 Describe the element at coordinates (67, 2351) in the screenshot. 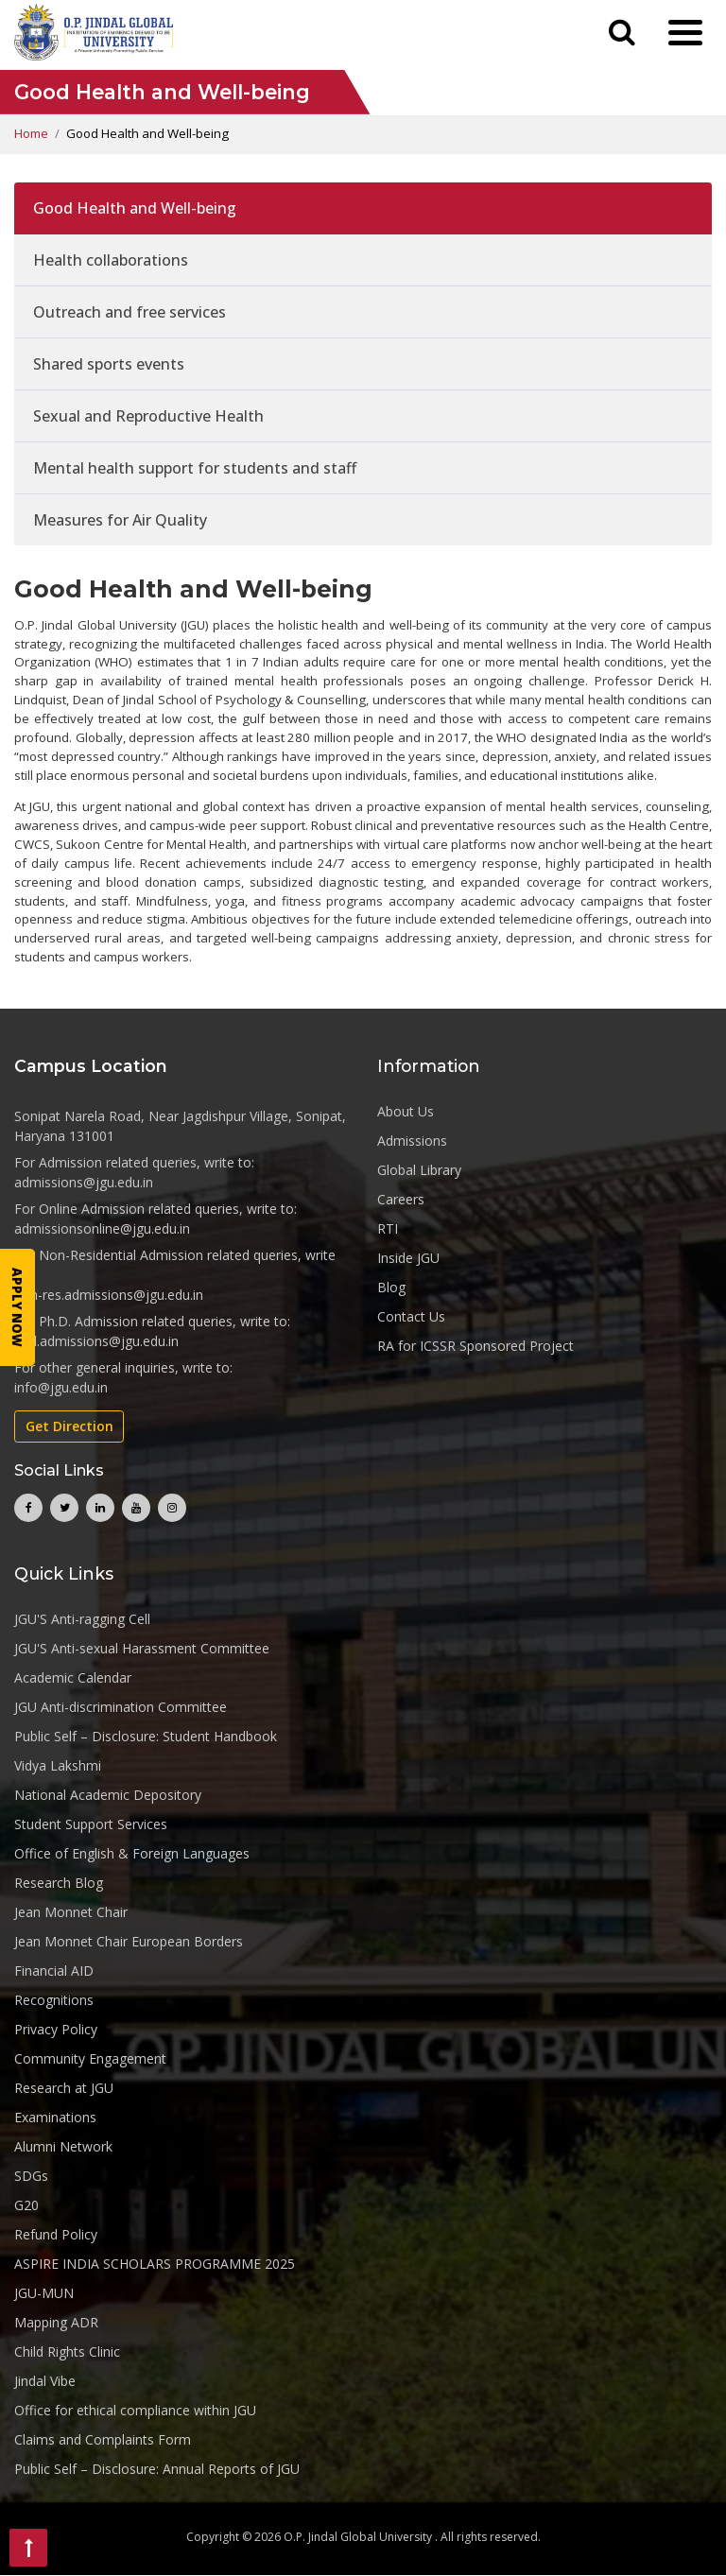

I see `Child Rights Clinic` at that location.